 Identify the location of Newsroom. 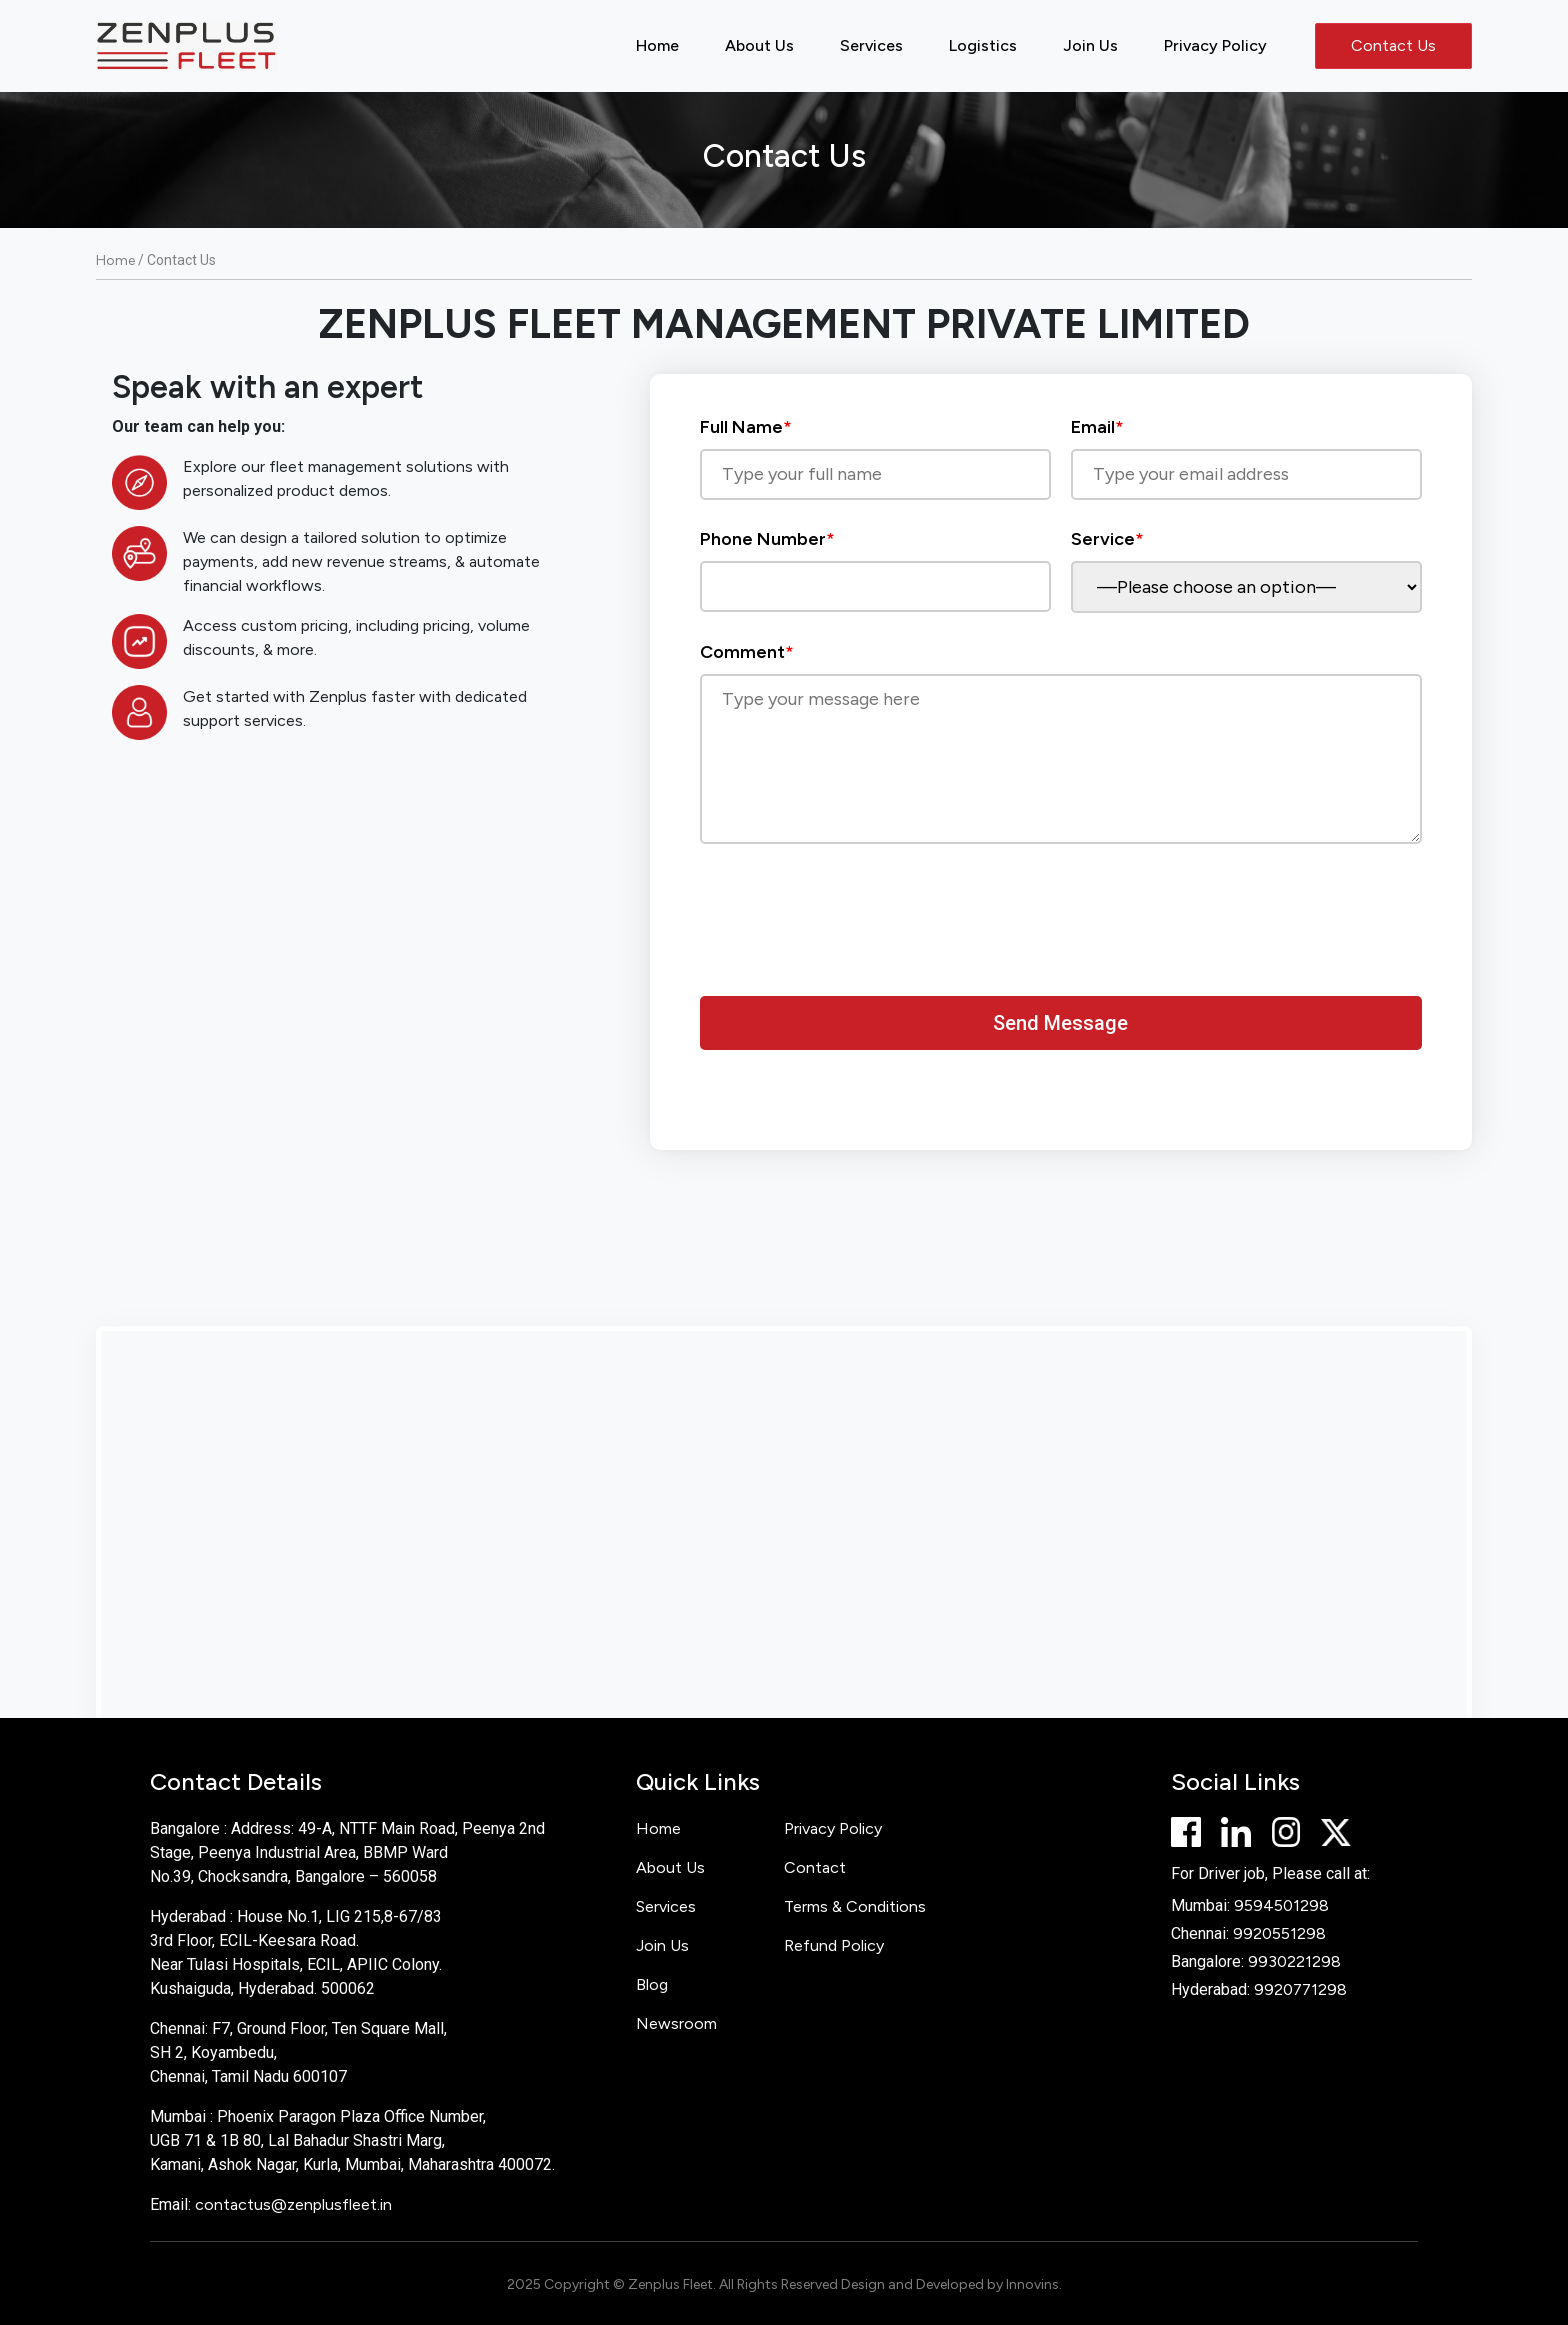
(676, 2023).